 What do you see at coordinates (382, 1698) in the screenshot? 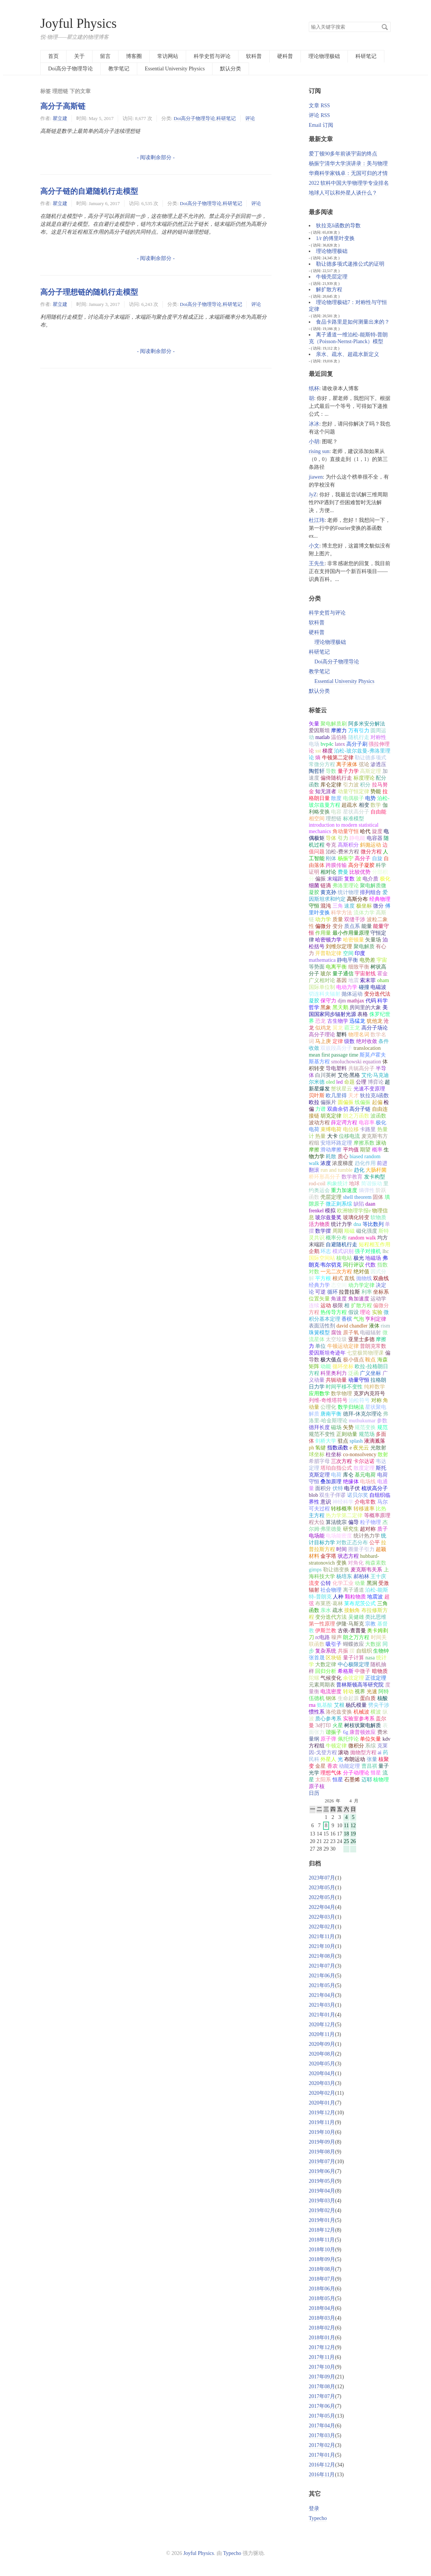
I see `核酸` at bounding box center [382, 1698].